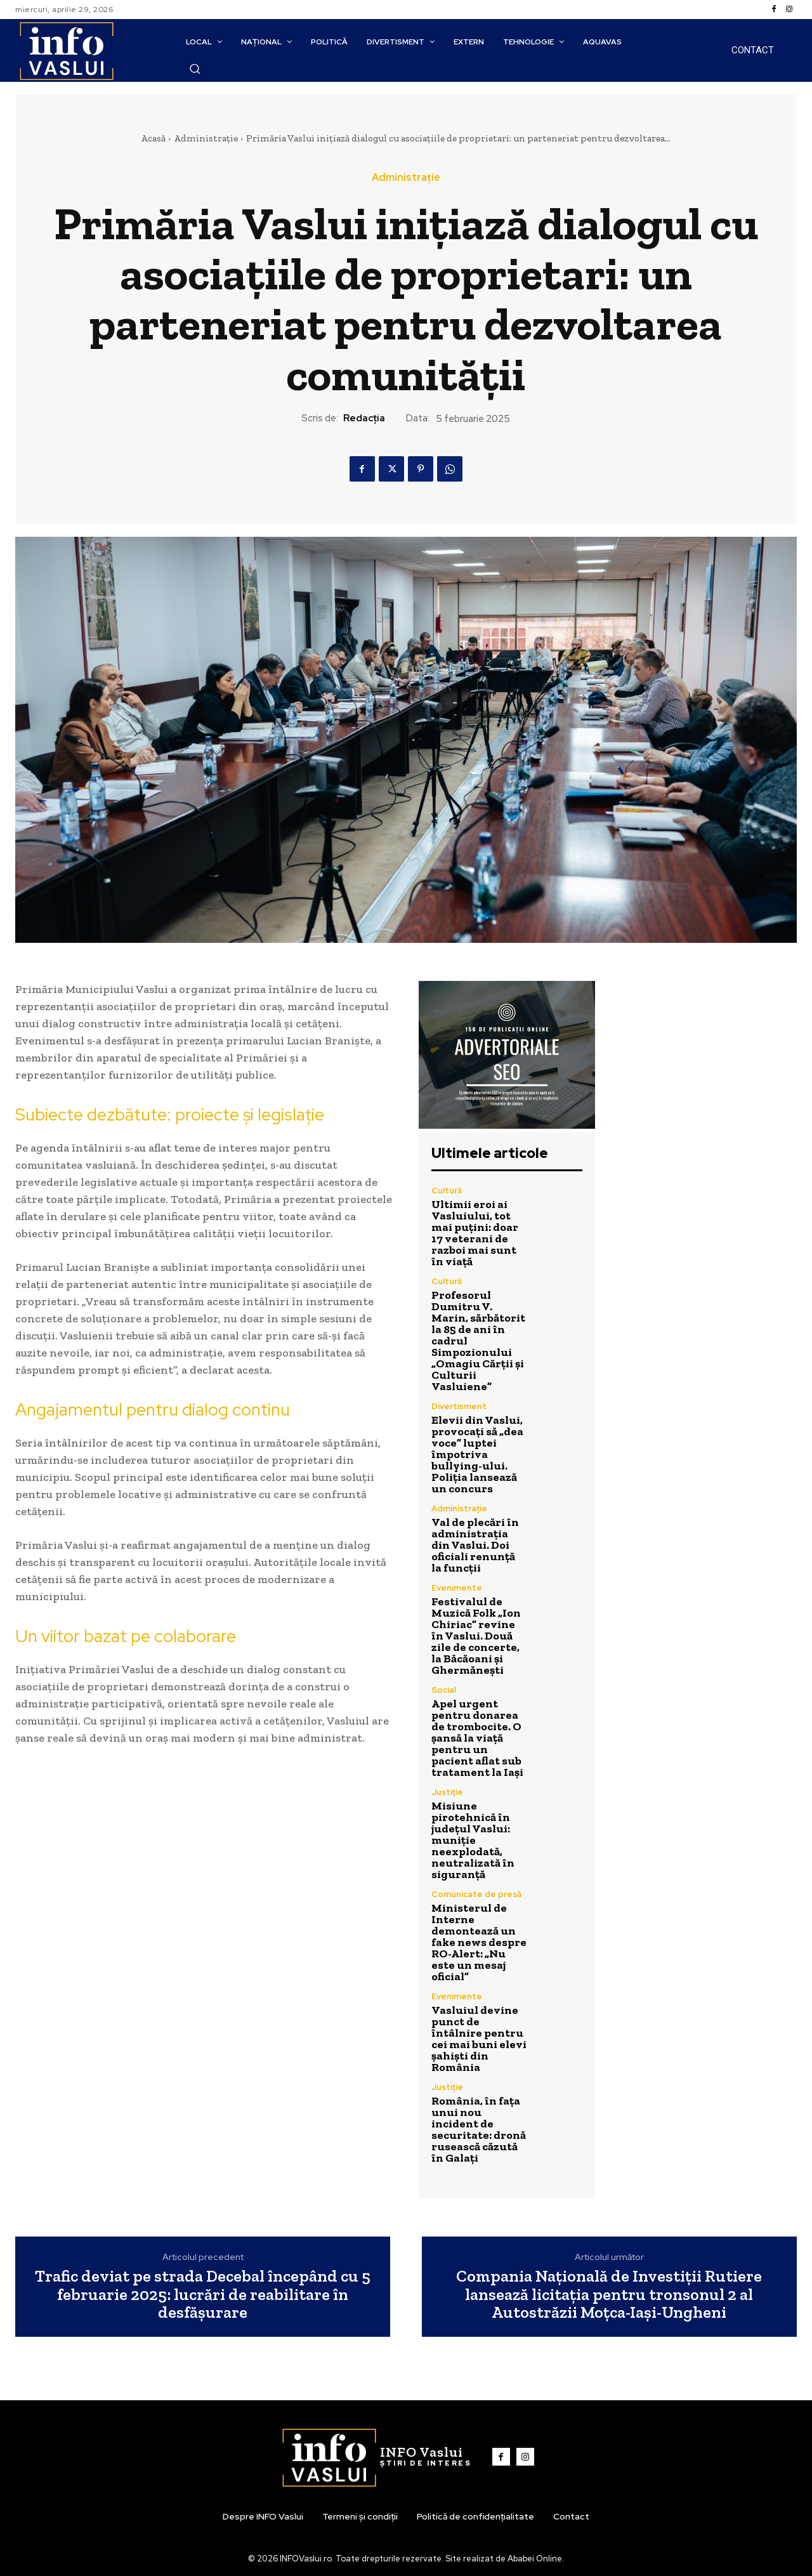 This screenshot has height=2576, width=812. Describe the element at coordinates (475, 1545) in the screenshot. I see `Val de plecări în administrația din Vaslui. Doi oficiali renunță la funcții` at that location.